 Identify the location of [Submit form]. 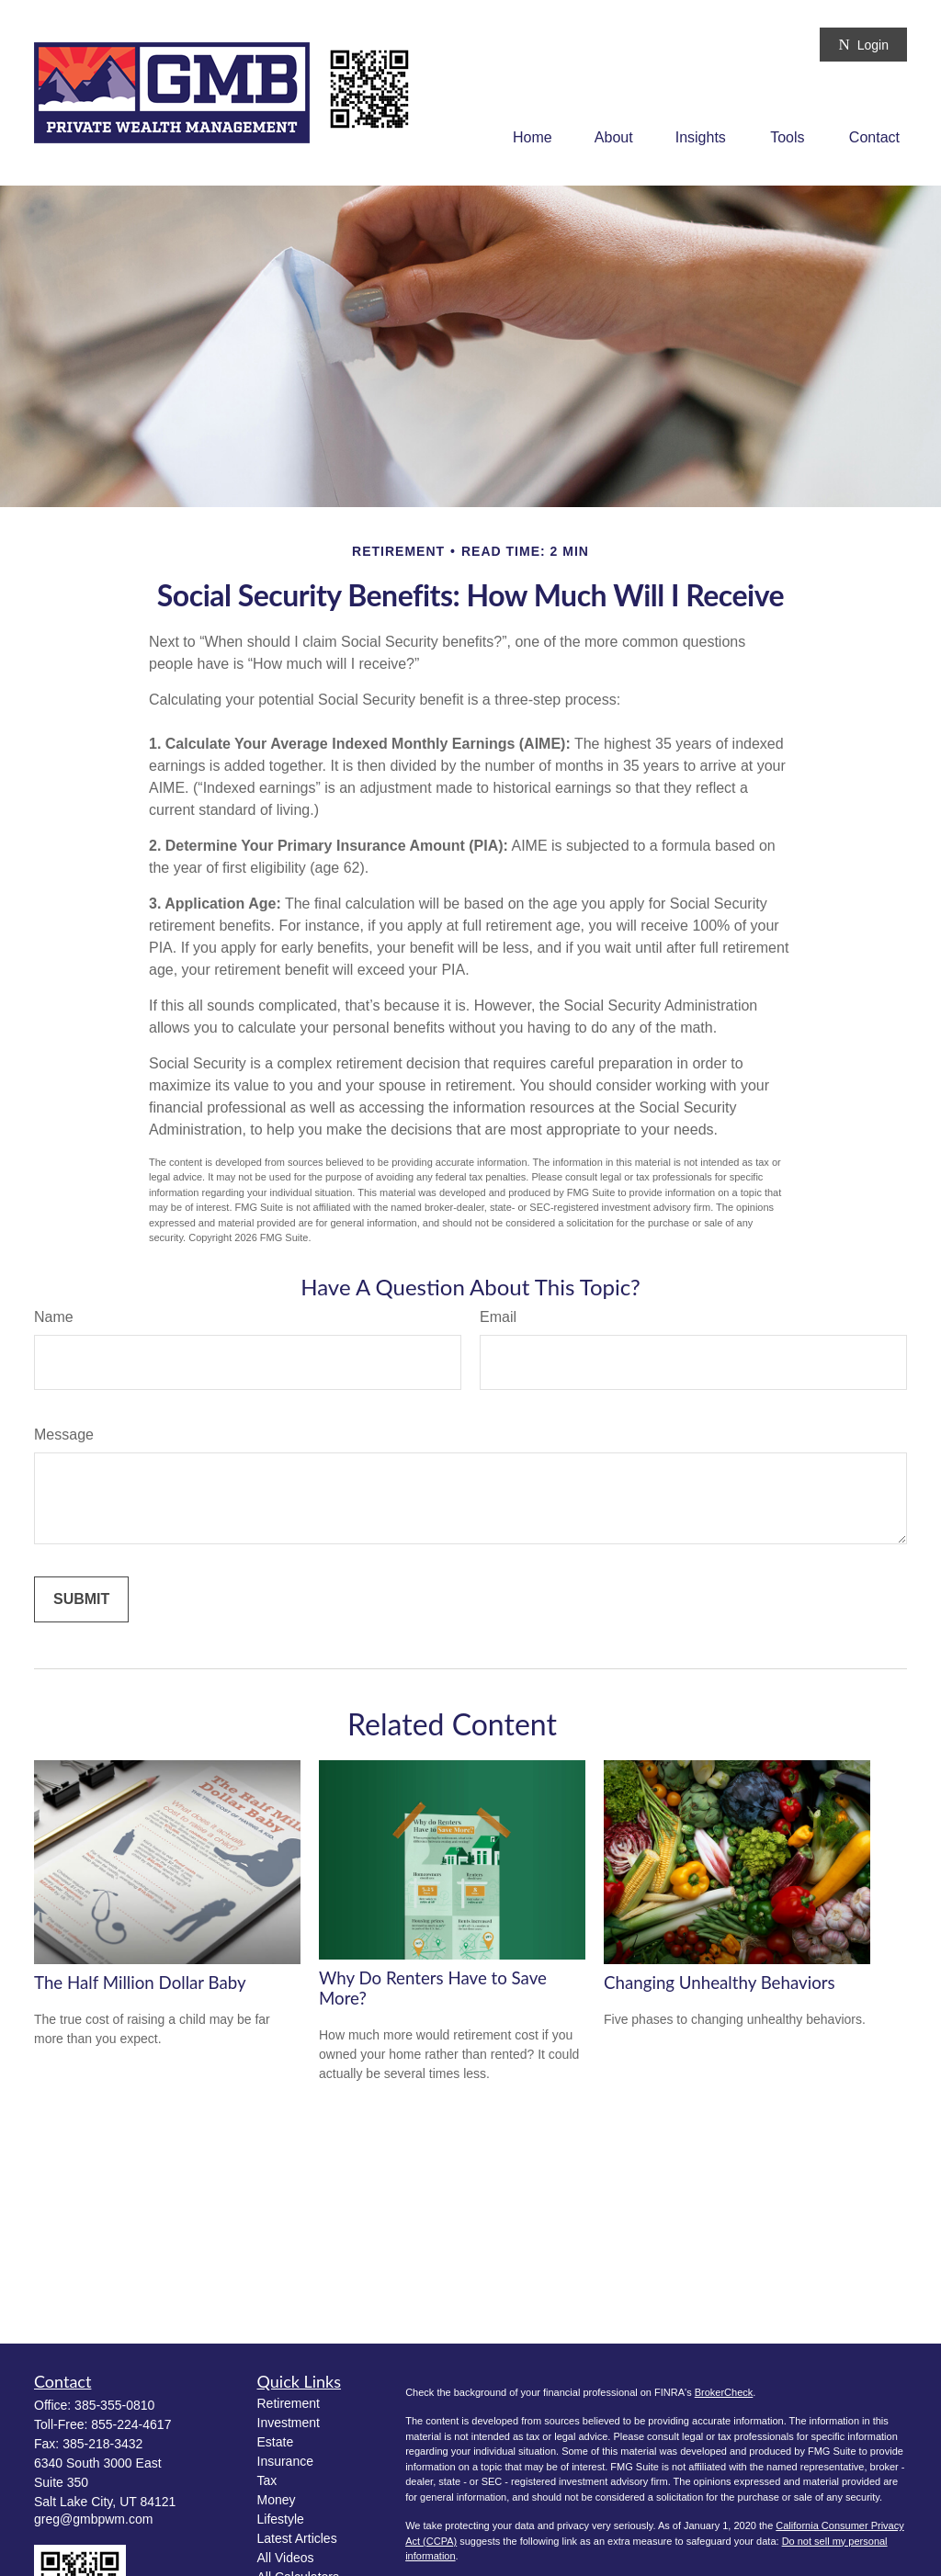
(81, 1599).